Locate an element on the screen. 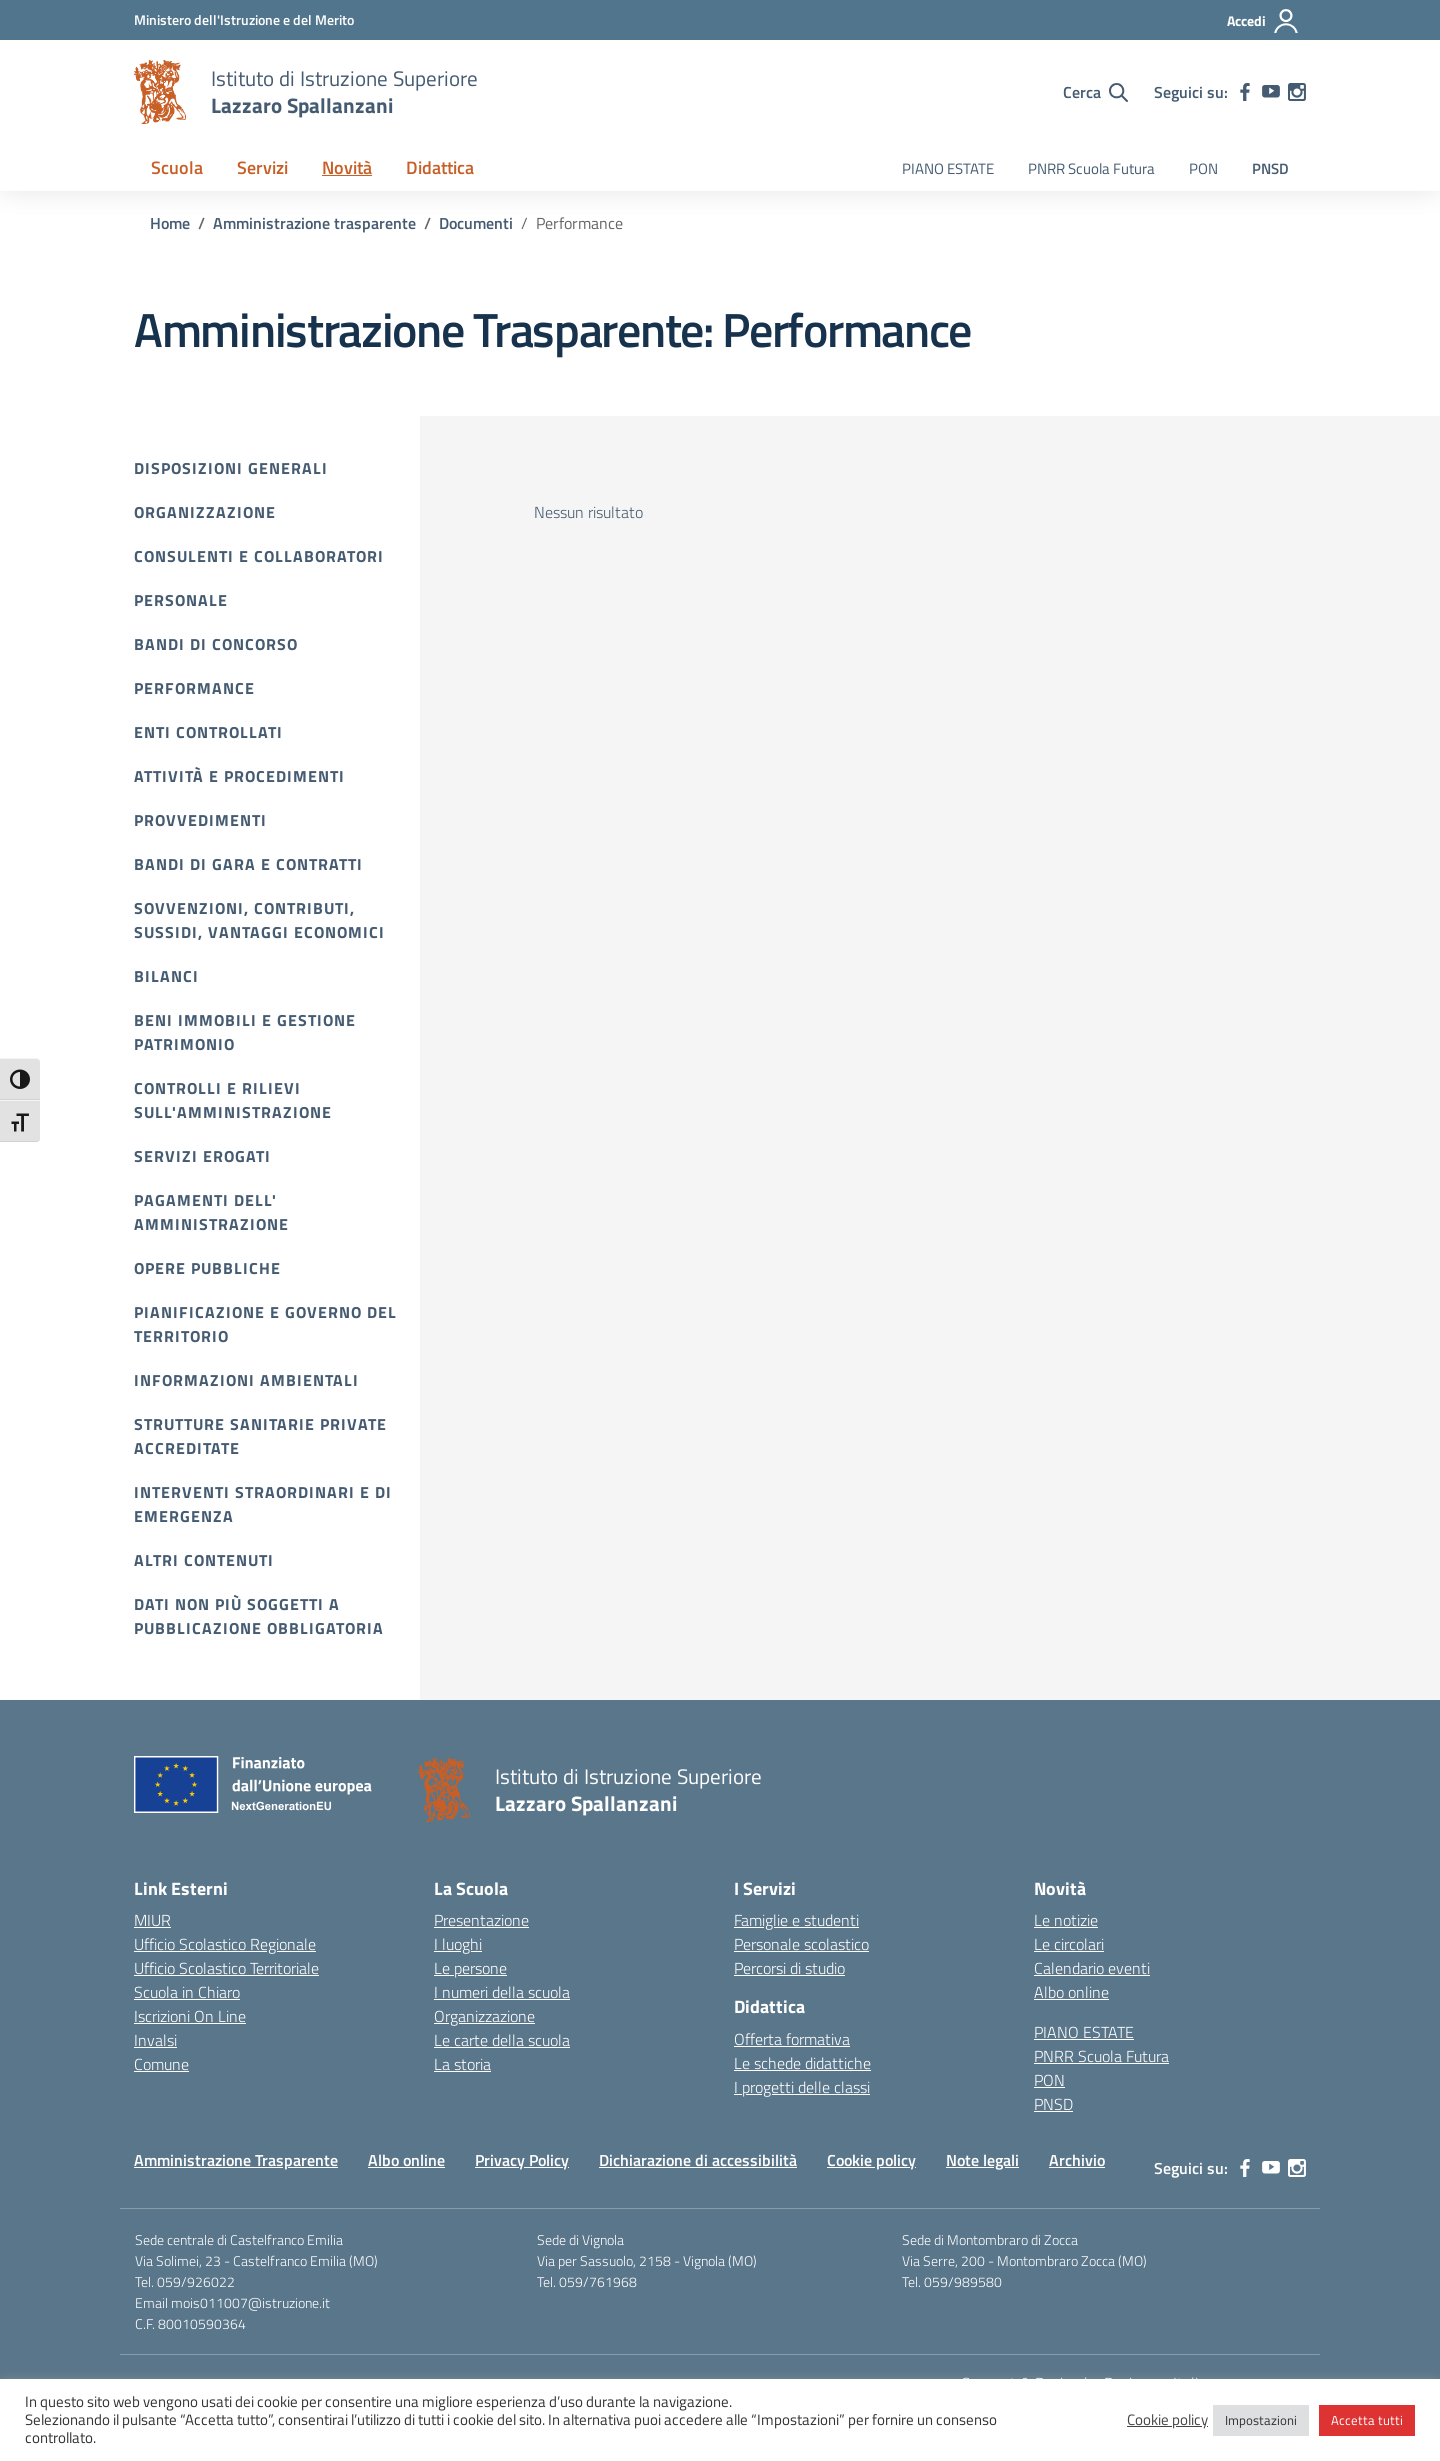  PNSD is located at coordinates (1270, 168).